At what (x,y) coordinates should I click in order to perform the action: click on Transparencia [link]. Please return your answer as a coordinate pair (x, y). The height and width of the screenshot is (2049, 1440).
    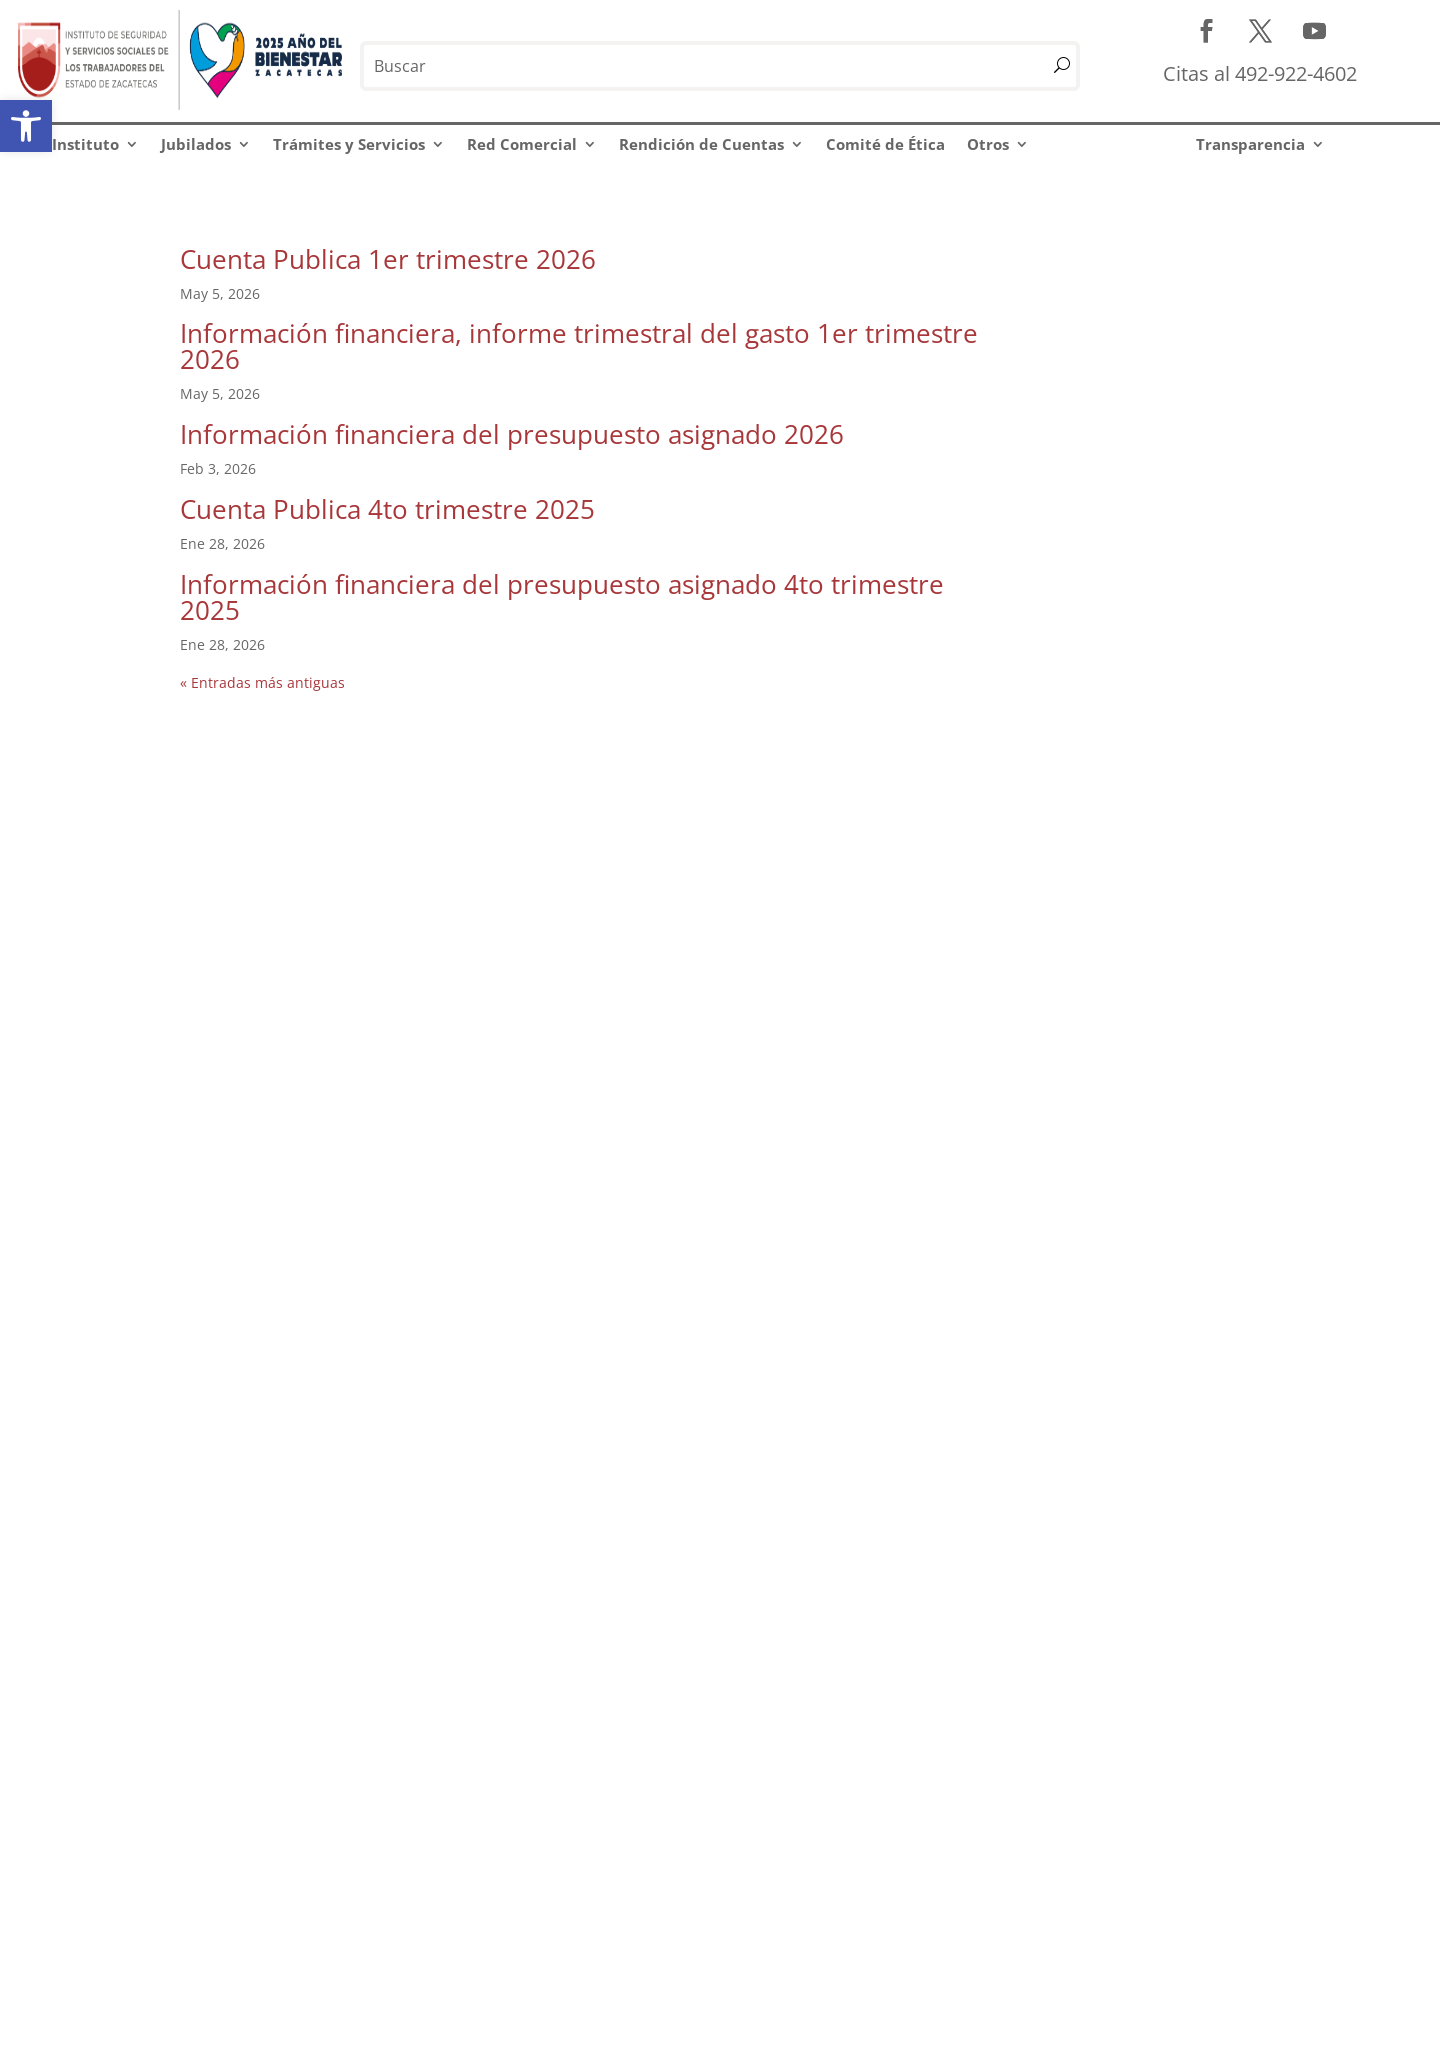
    Looking at the image, I should click on (1250, 144).